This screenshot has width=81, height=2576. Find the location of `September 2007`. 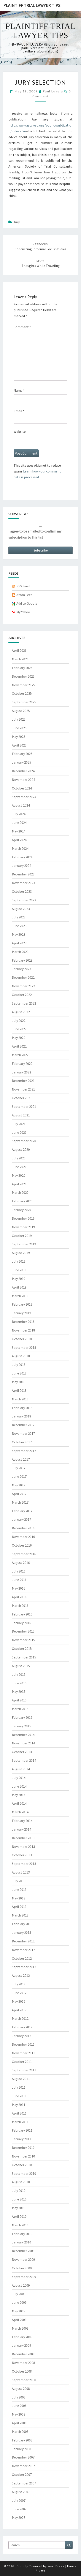

September 2007 is located at coordinates (24, 2483).